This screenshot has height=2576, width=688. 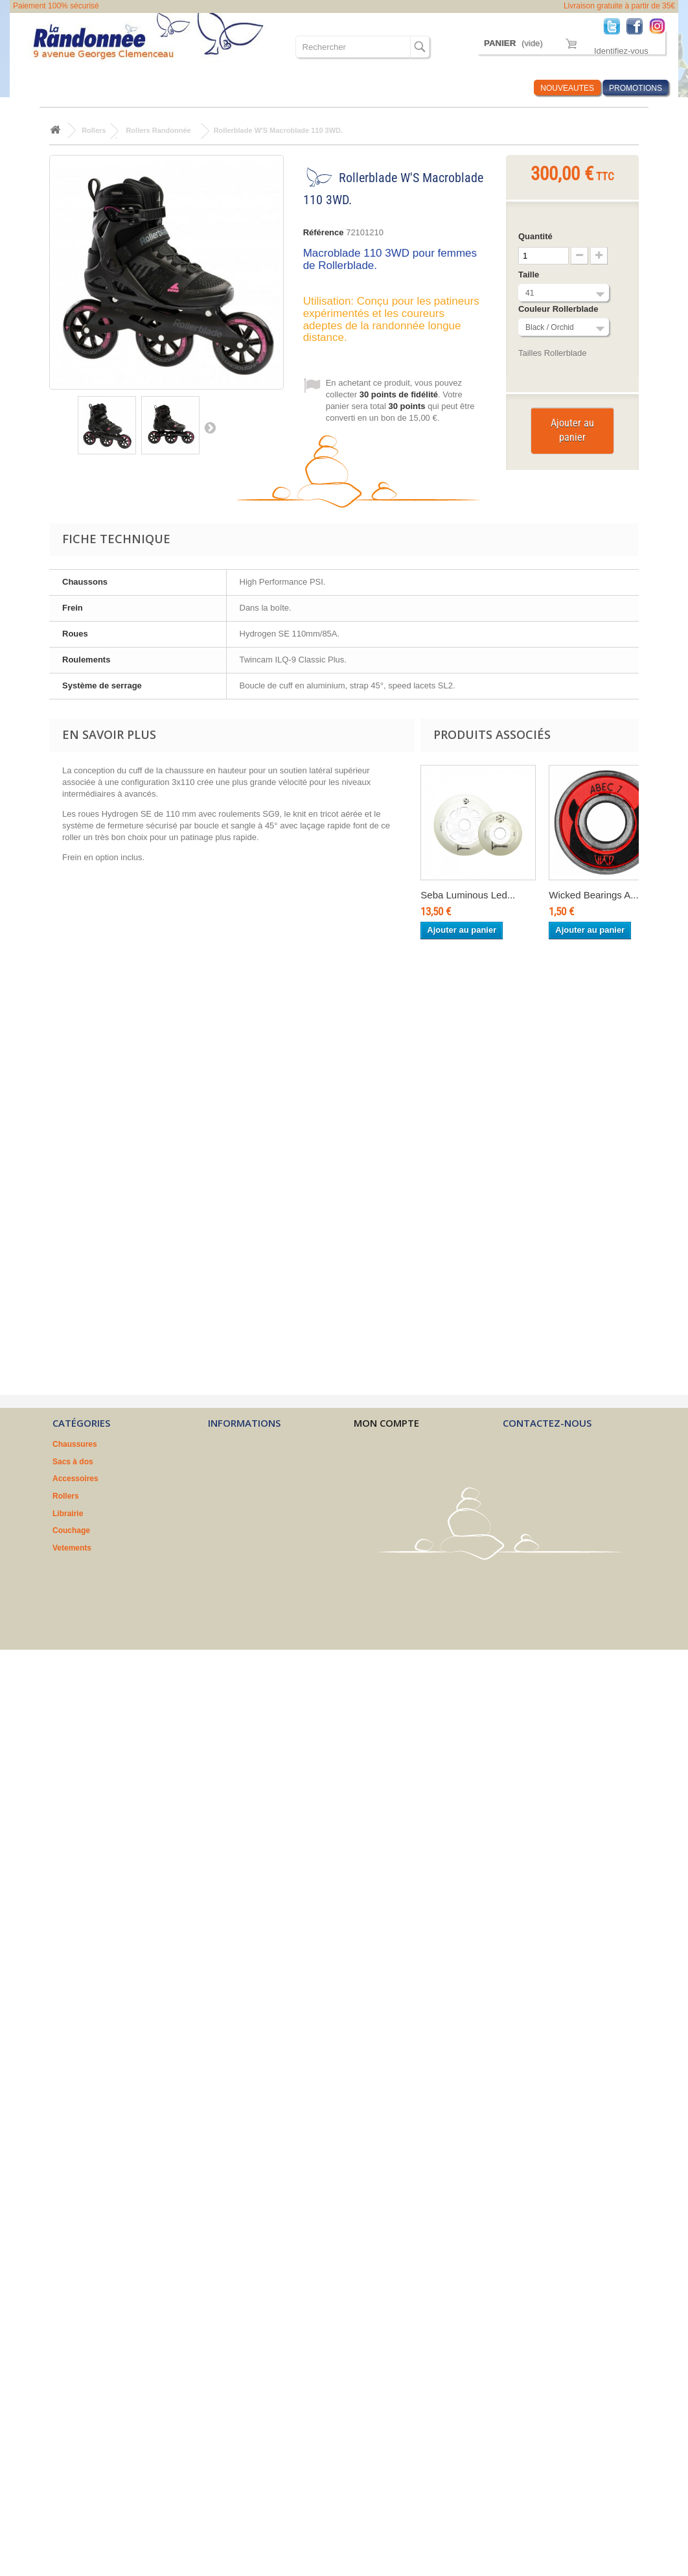 I want to click on NOUVEAUTES, so click(x=567, y=88).